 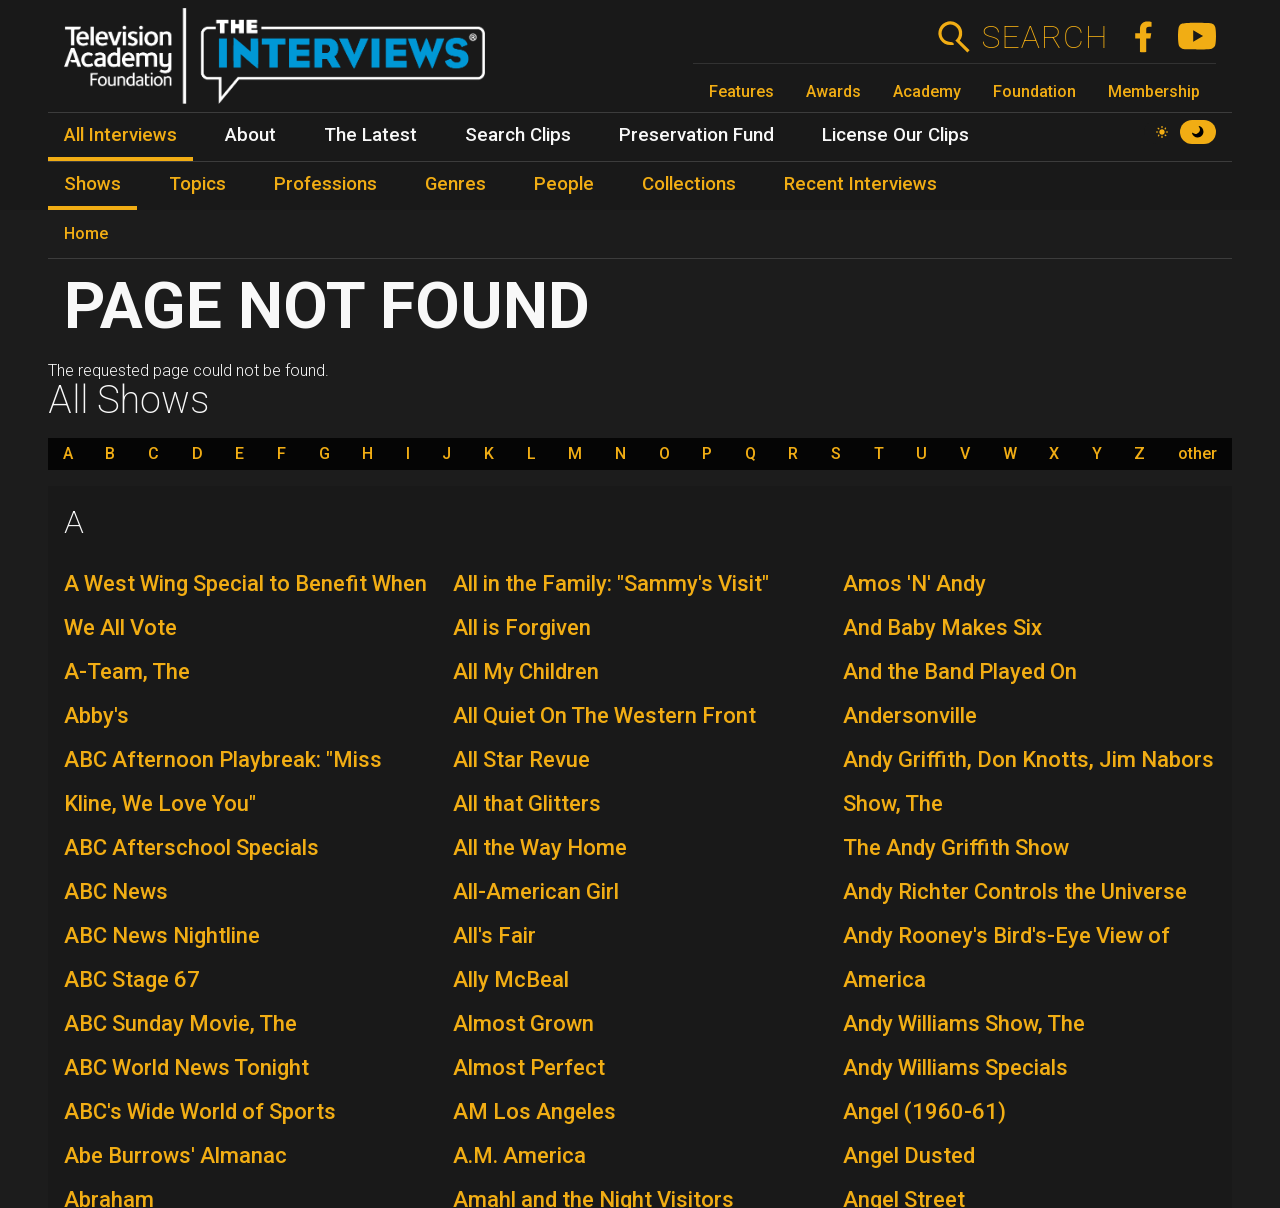 I want to click on All's Fair, so click(x=494, y=935).